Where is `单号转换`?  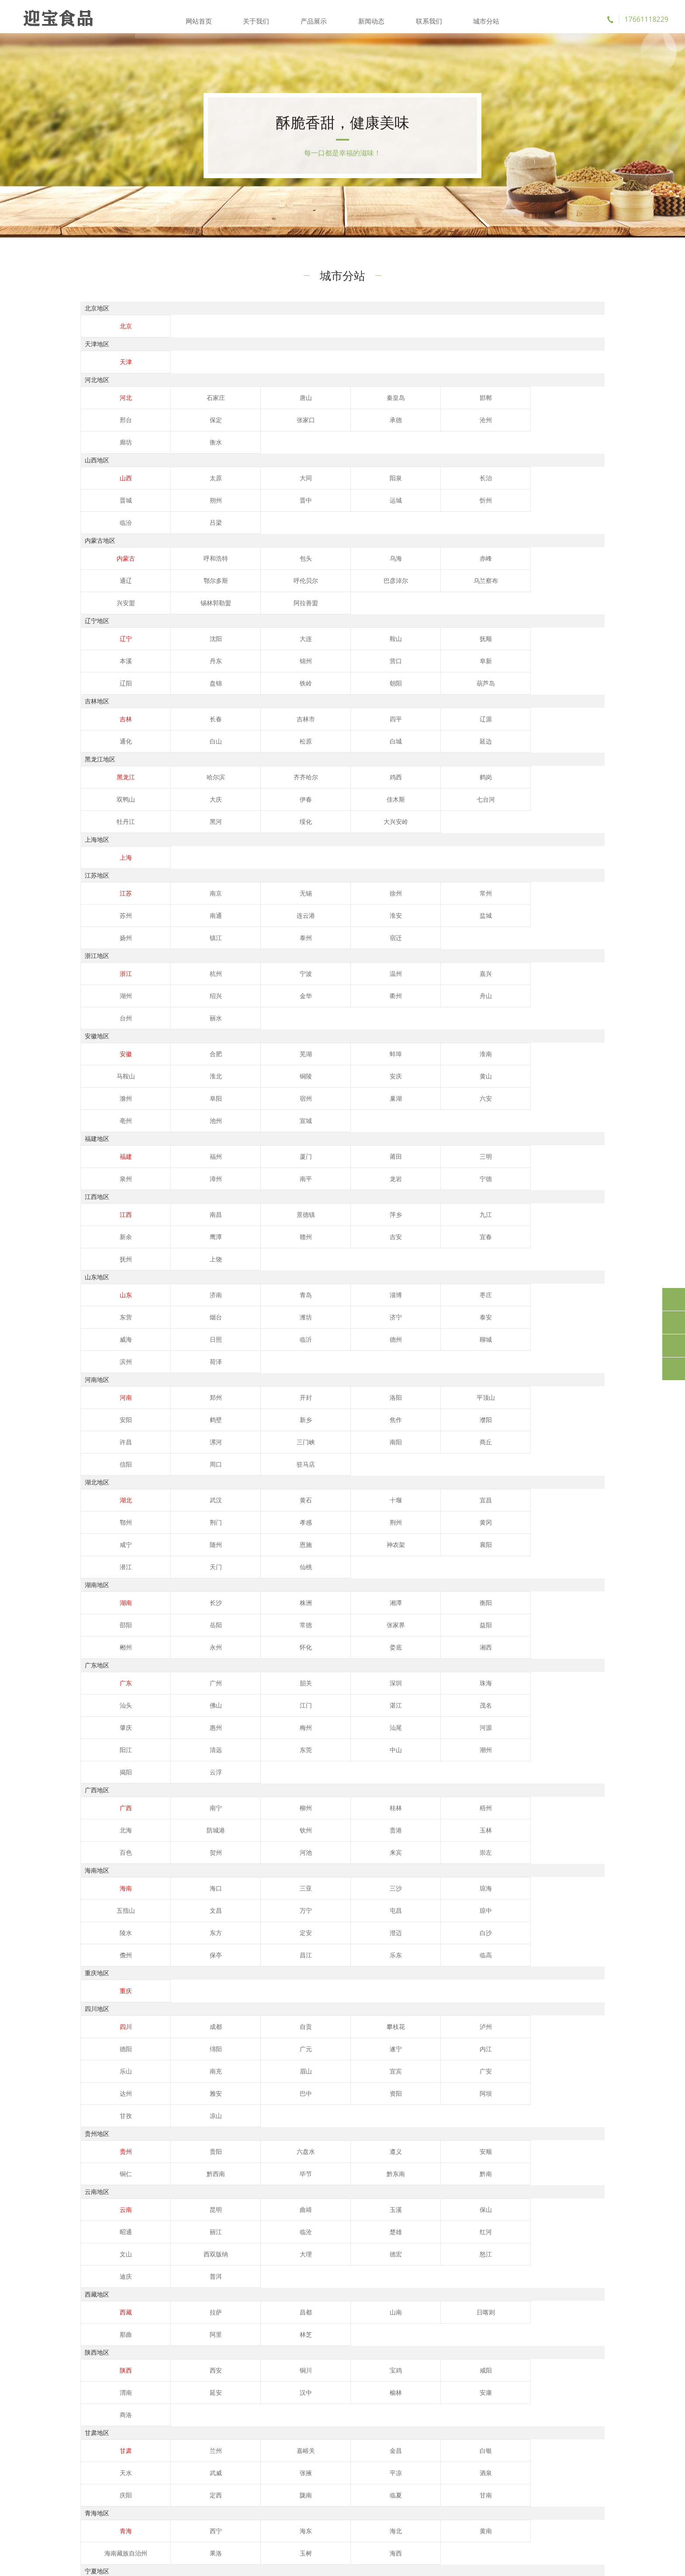
单号转换 is located at coordinates (149, 2521).